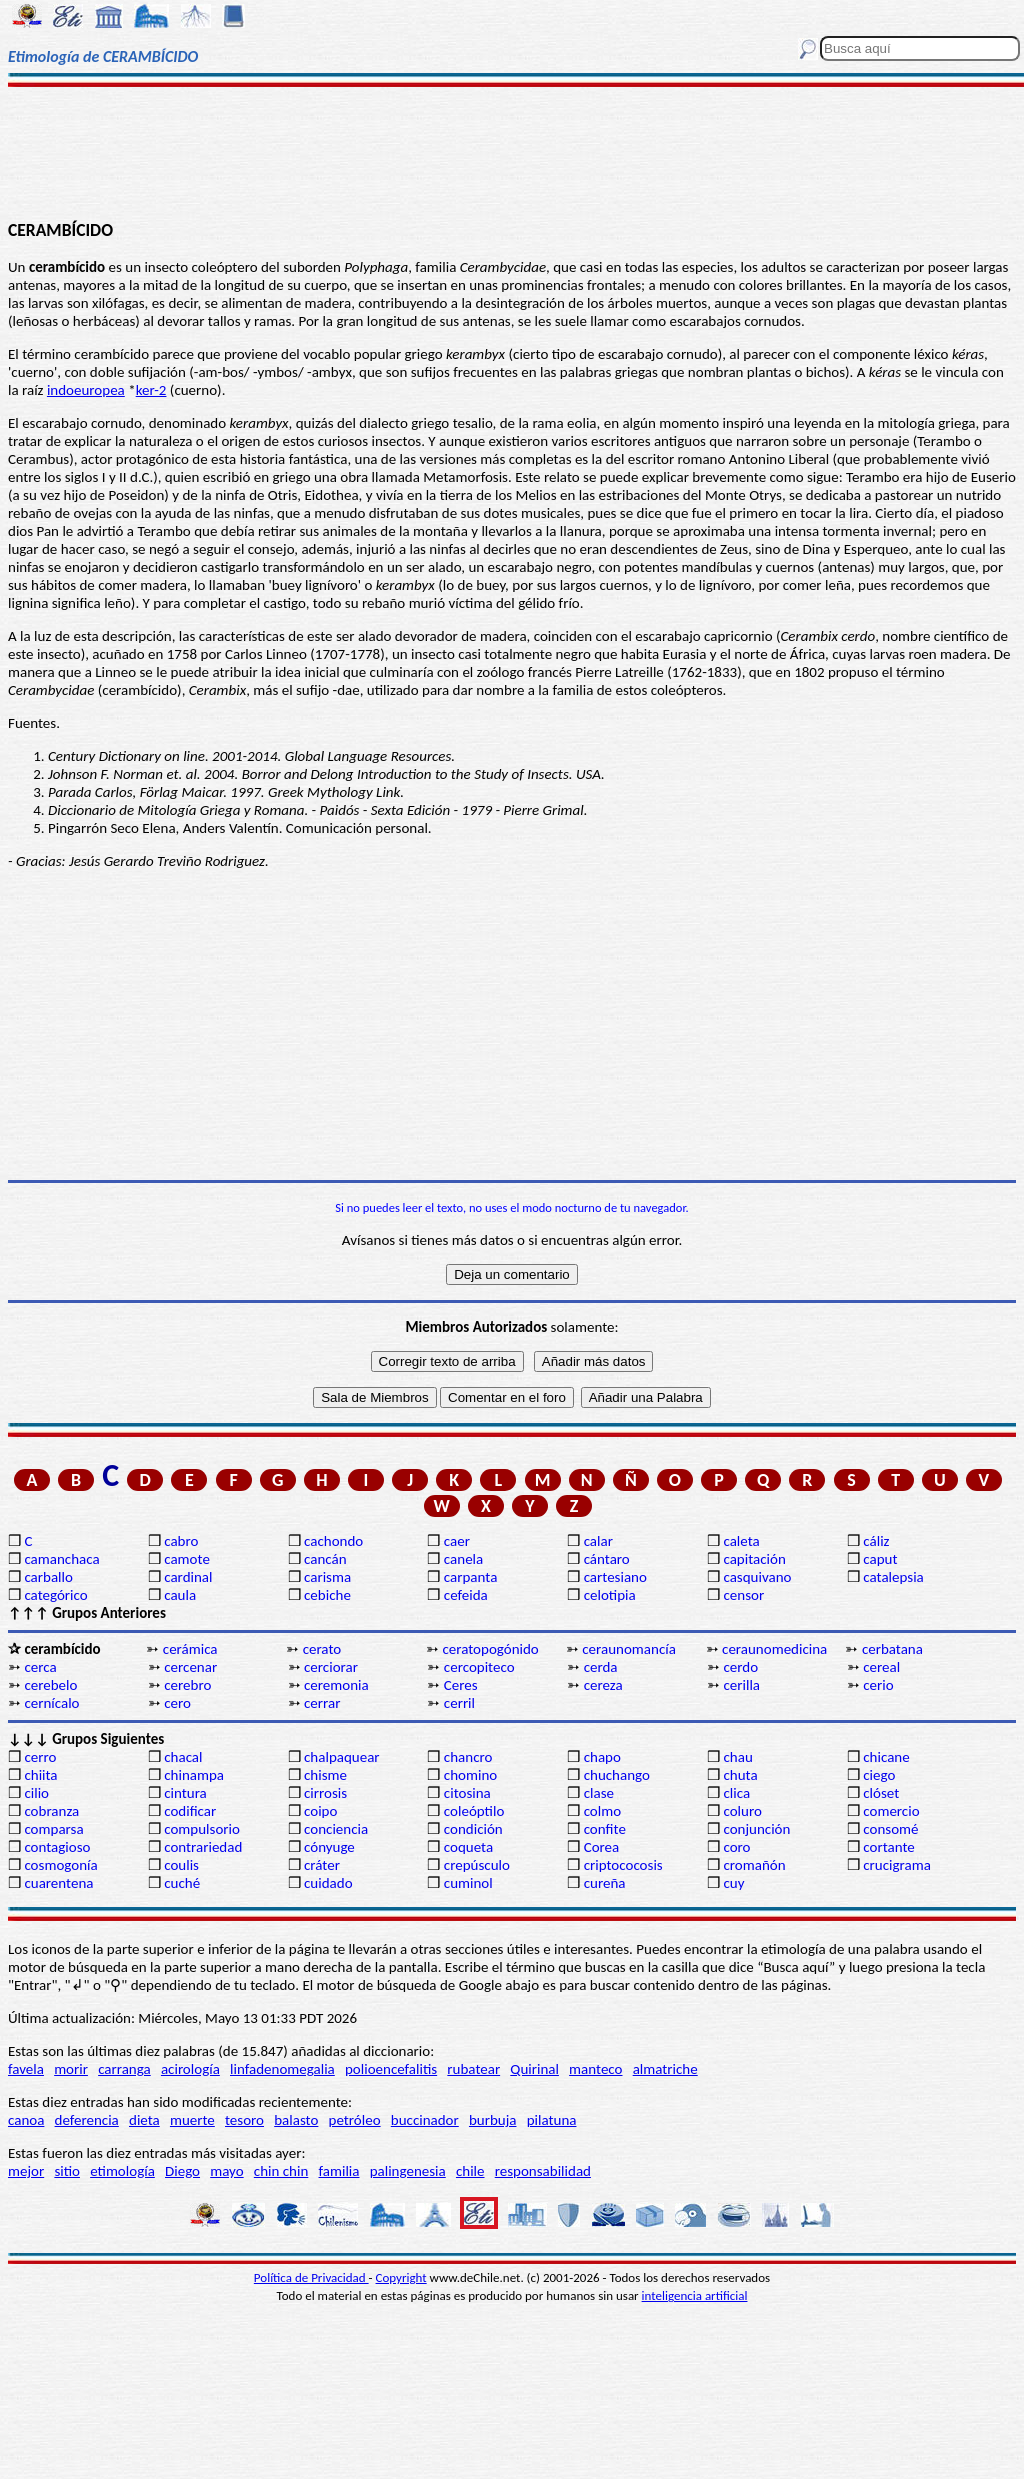 Image resolution: width=1024 pixels, height=2479 pixels. Describe the element at coordinates (603, 1685) in the screenshot. I see `cereza` at that location.